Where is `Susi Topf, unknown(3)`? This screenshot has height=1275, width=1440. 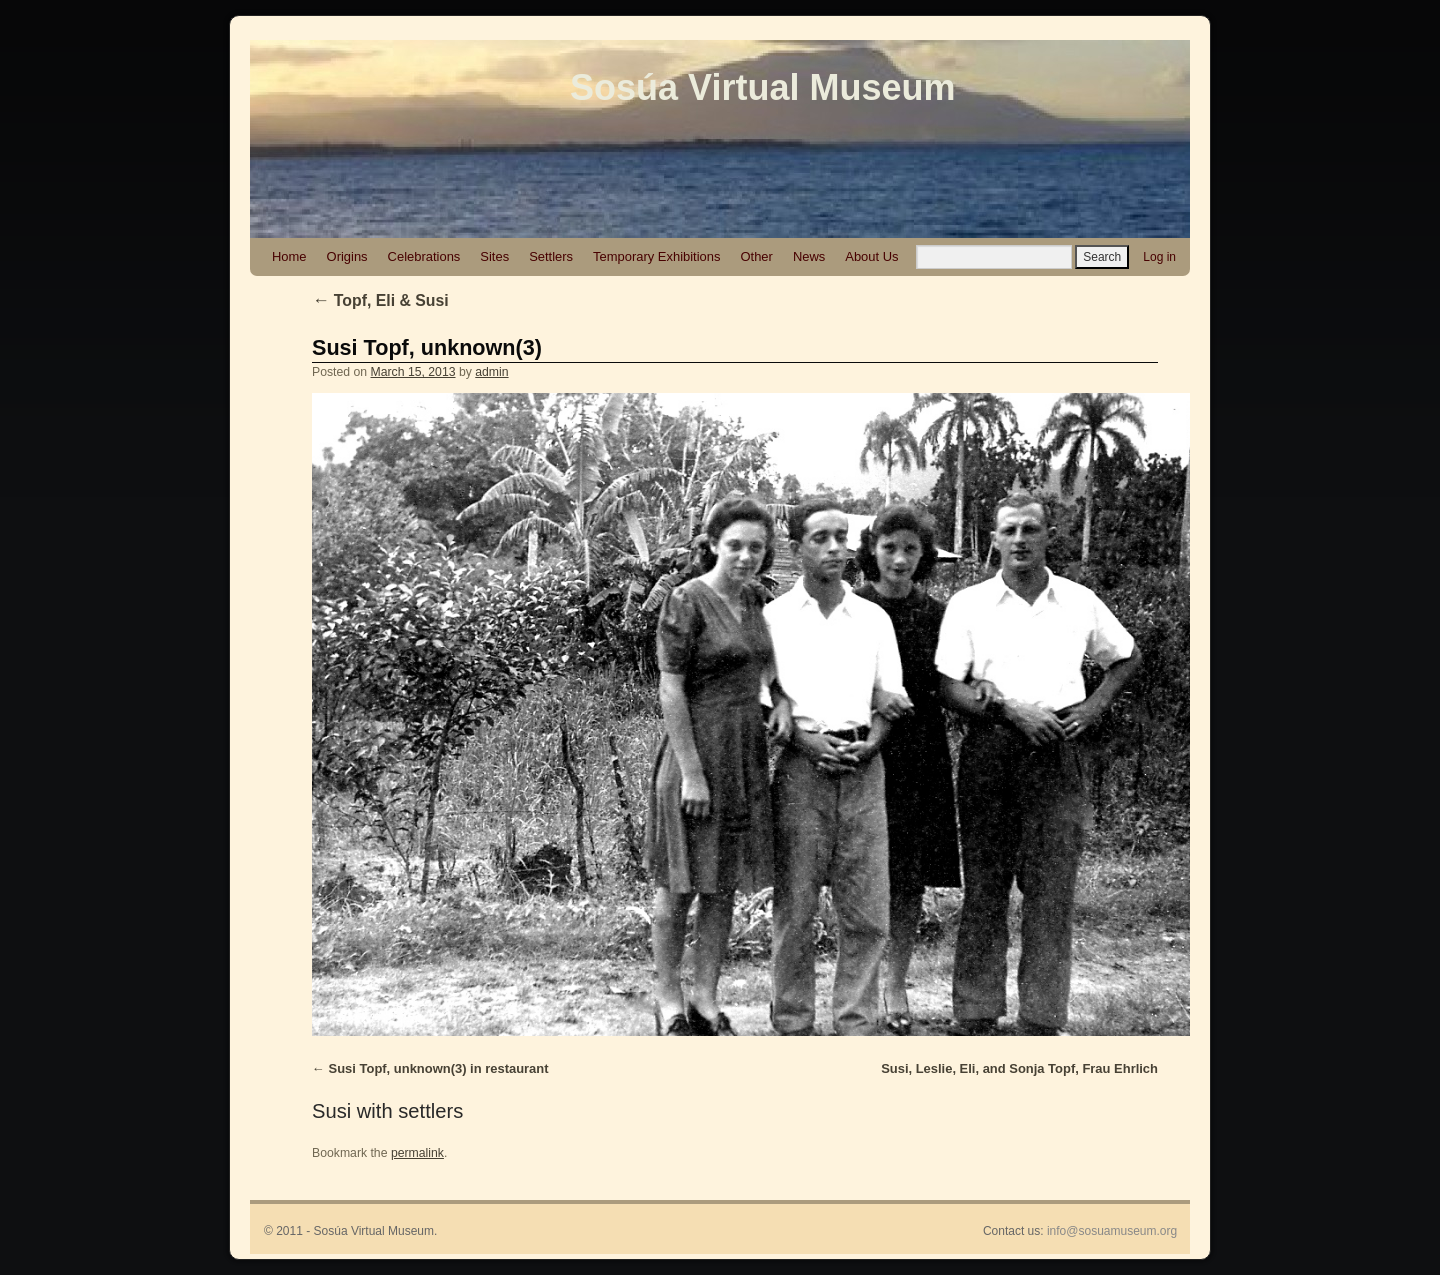
Susi Topf, unknown(3) is located at coordinates (427, 347).